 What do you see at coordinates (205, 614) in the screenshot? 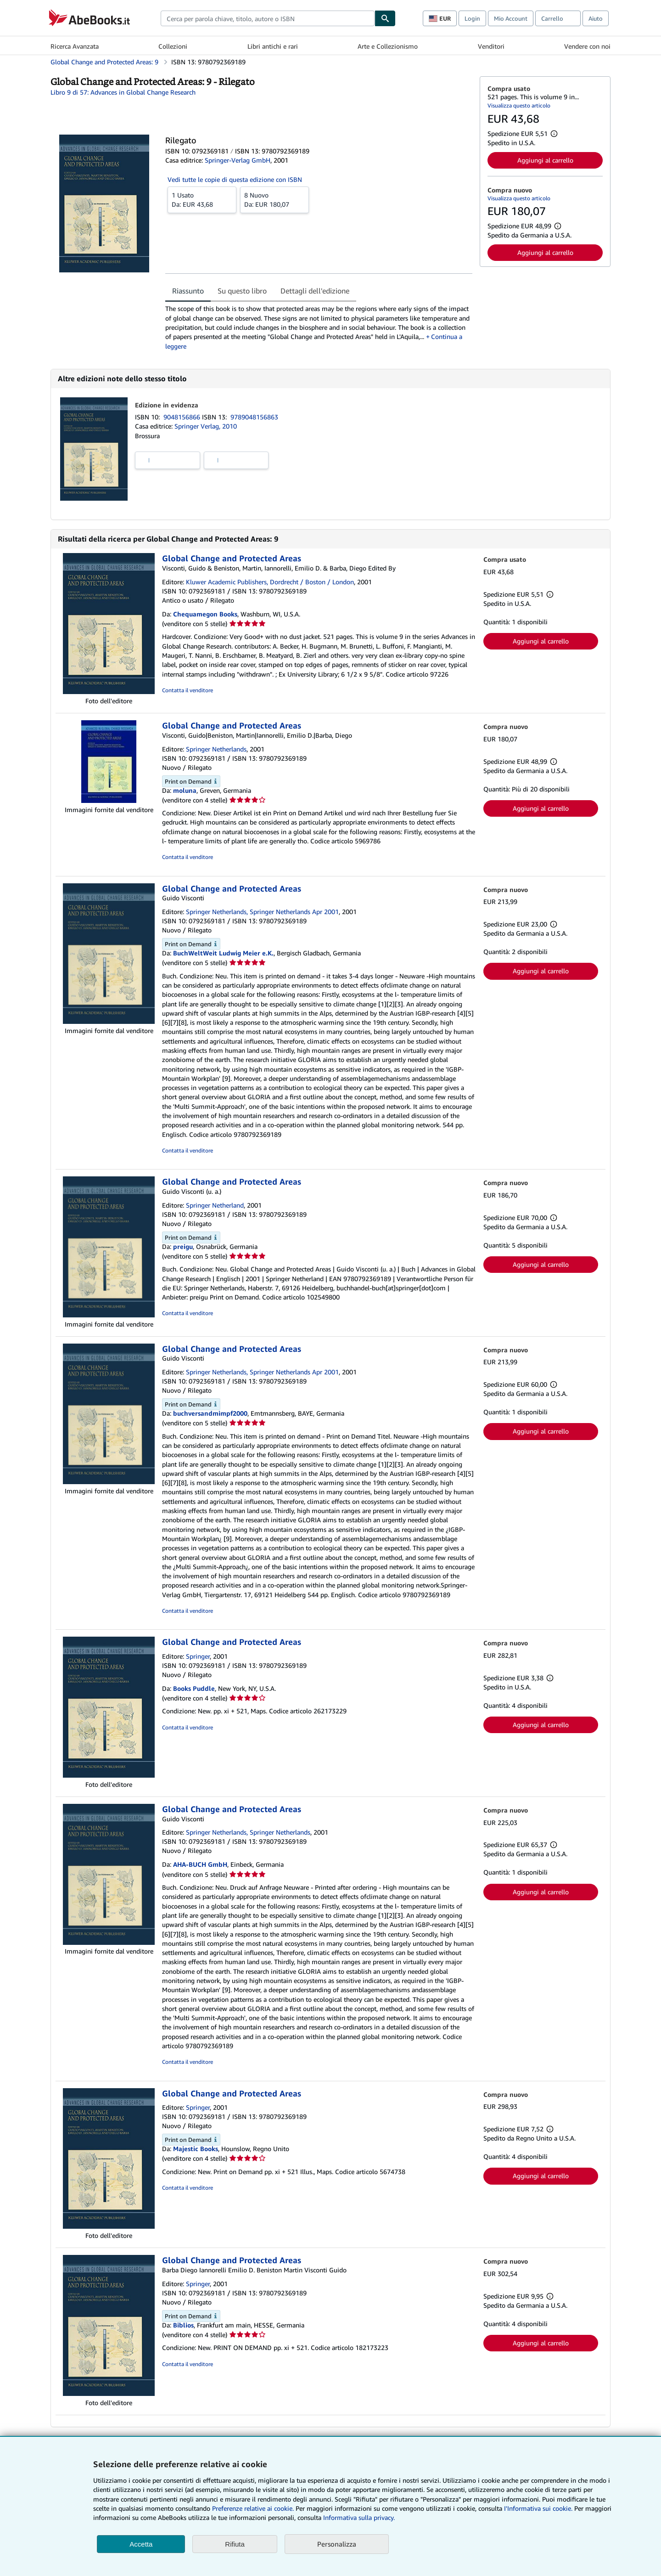
I see `Chequamegon Books` at bounding box center [205, 614].